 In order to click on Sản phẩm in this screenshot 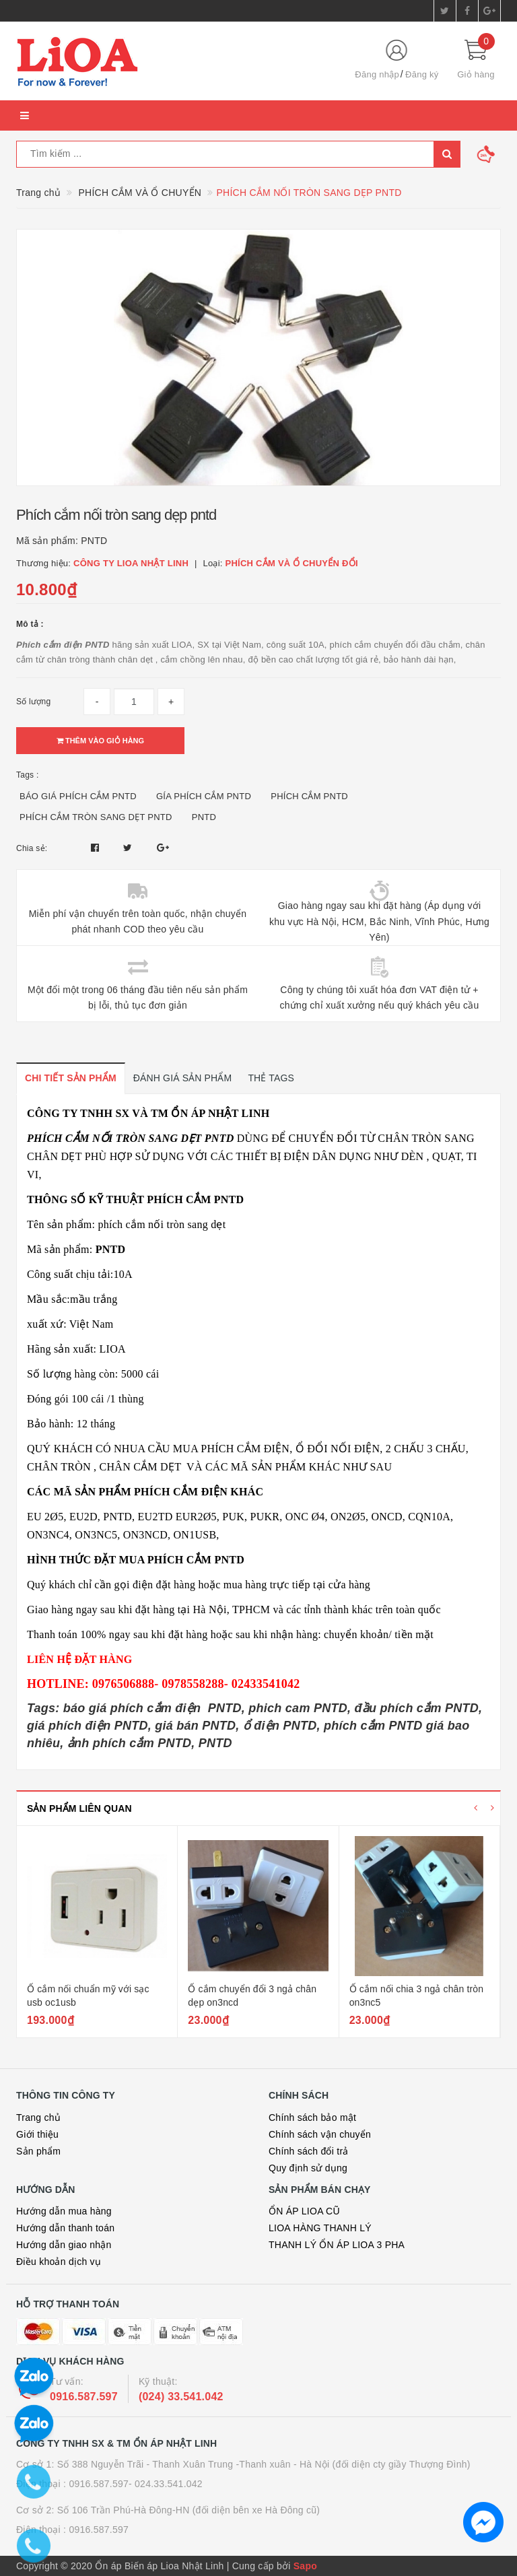, I will do `click(38, 2151)`.